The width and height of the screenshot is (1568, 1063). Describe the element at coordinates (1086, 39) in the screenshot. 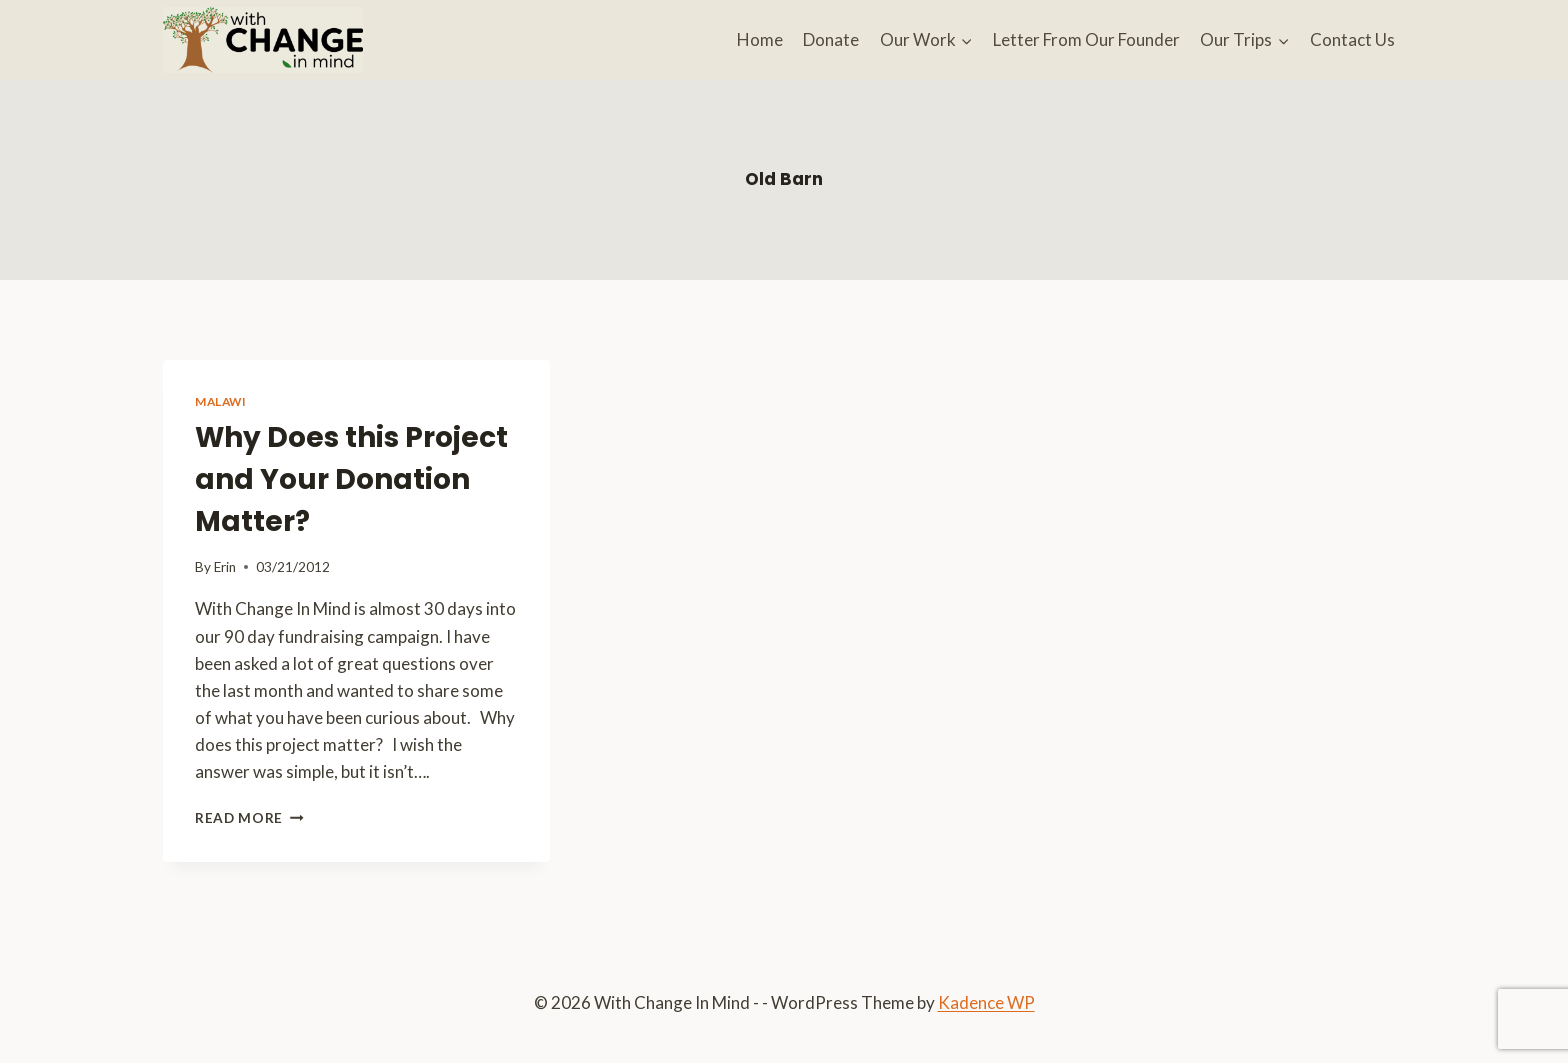

I see `Letter From Our Founder` at that location.